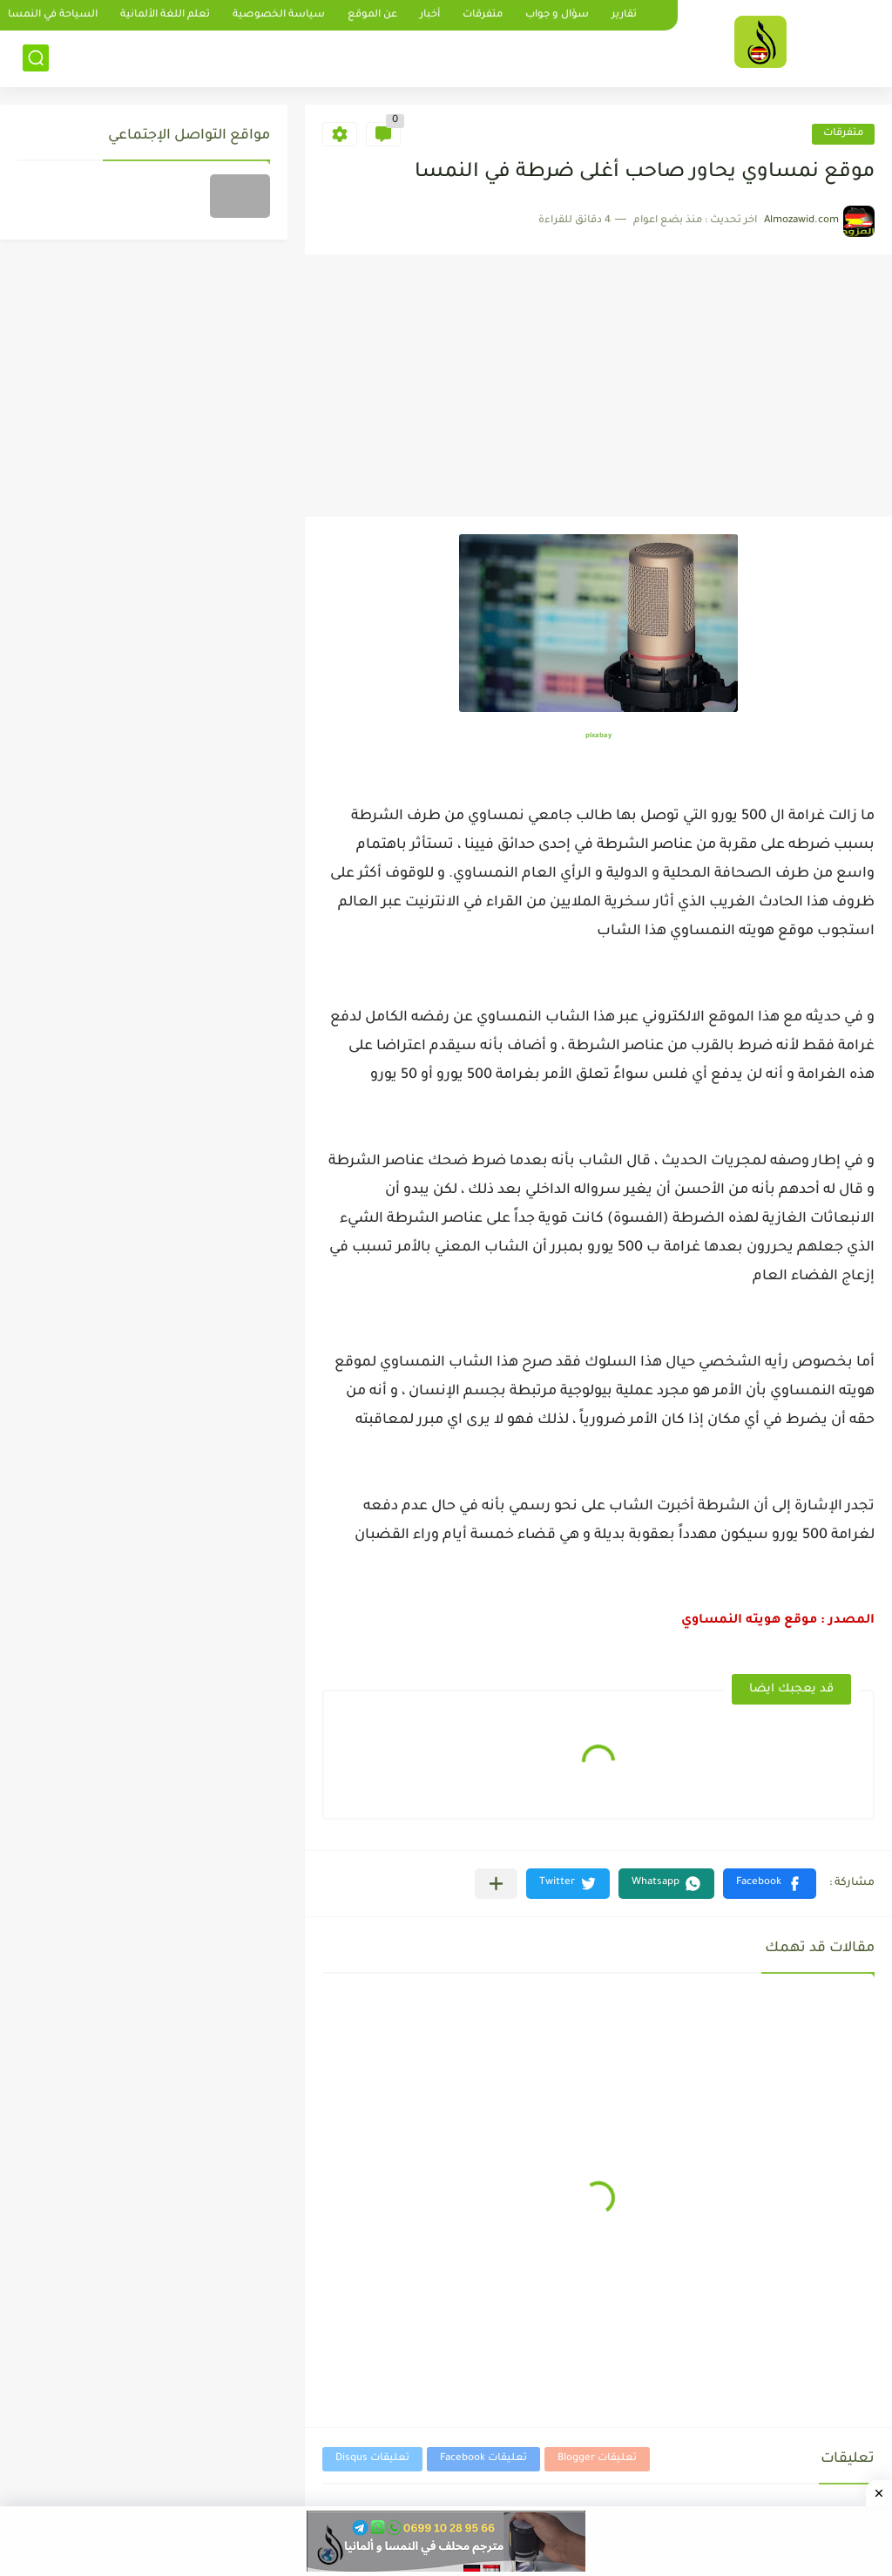 The height and width of the screenshot is (2576, 892). Describe the element at coordinates (372, 15) in the screenshot. I see `عن الموقع` at that location.